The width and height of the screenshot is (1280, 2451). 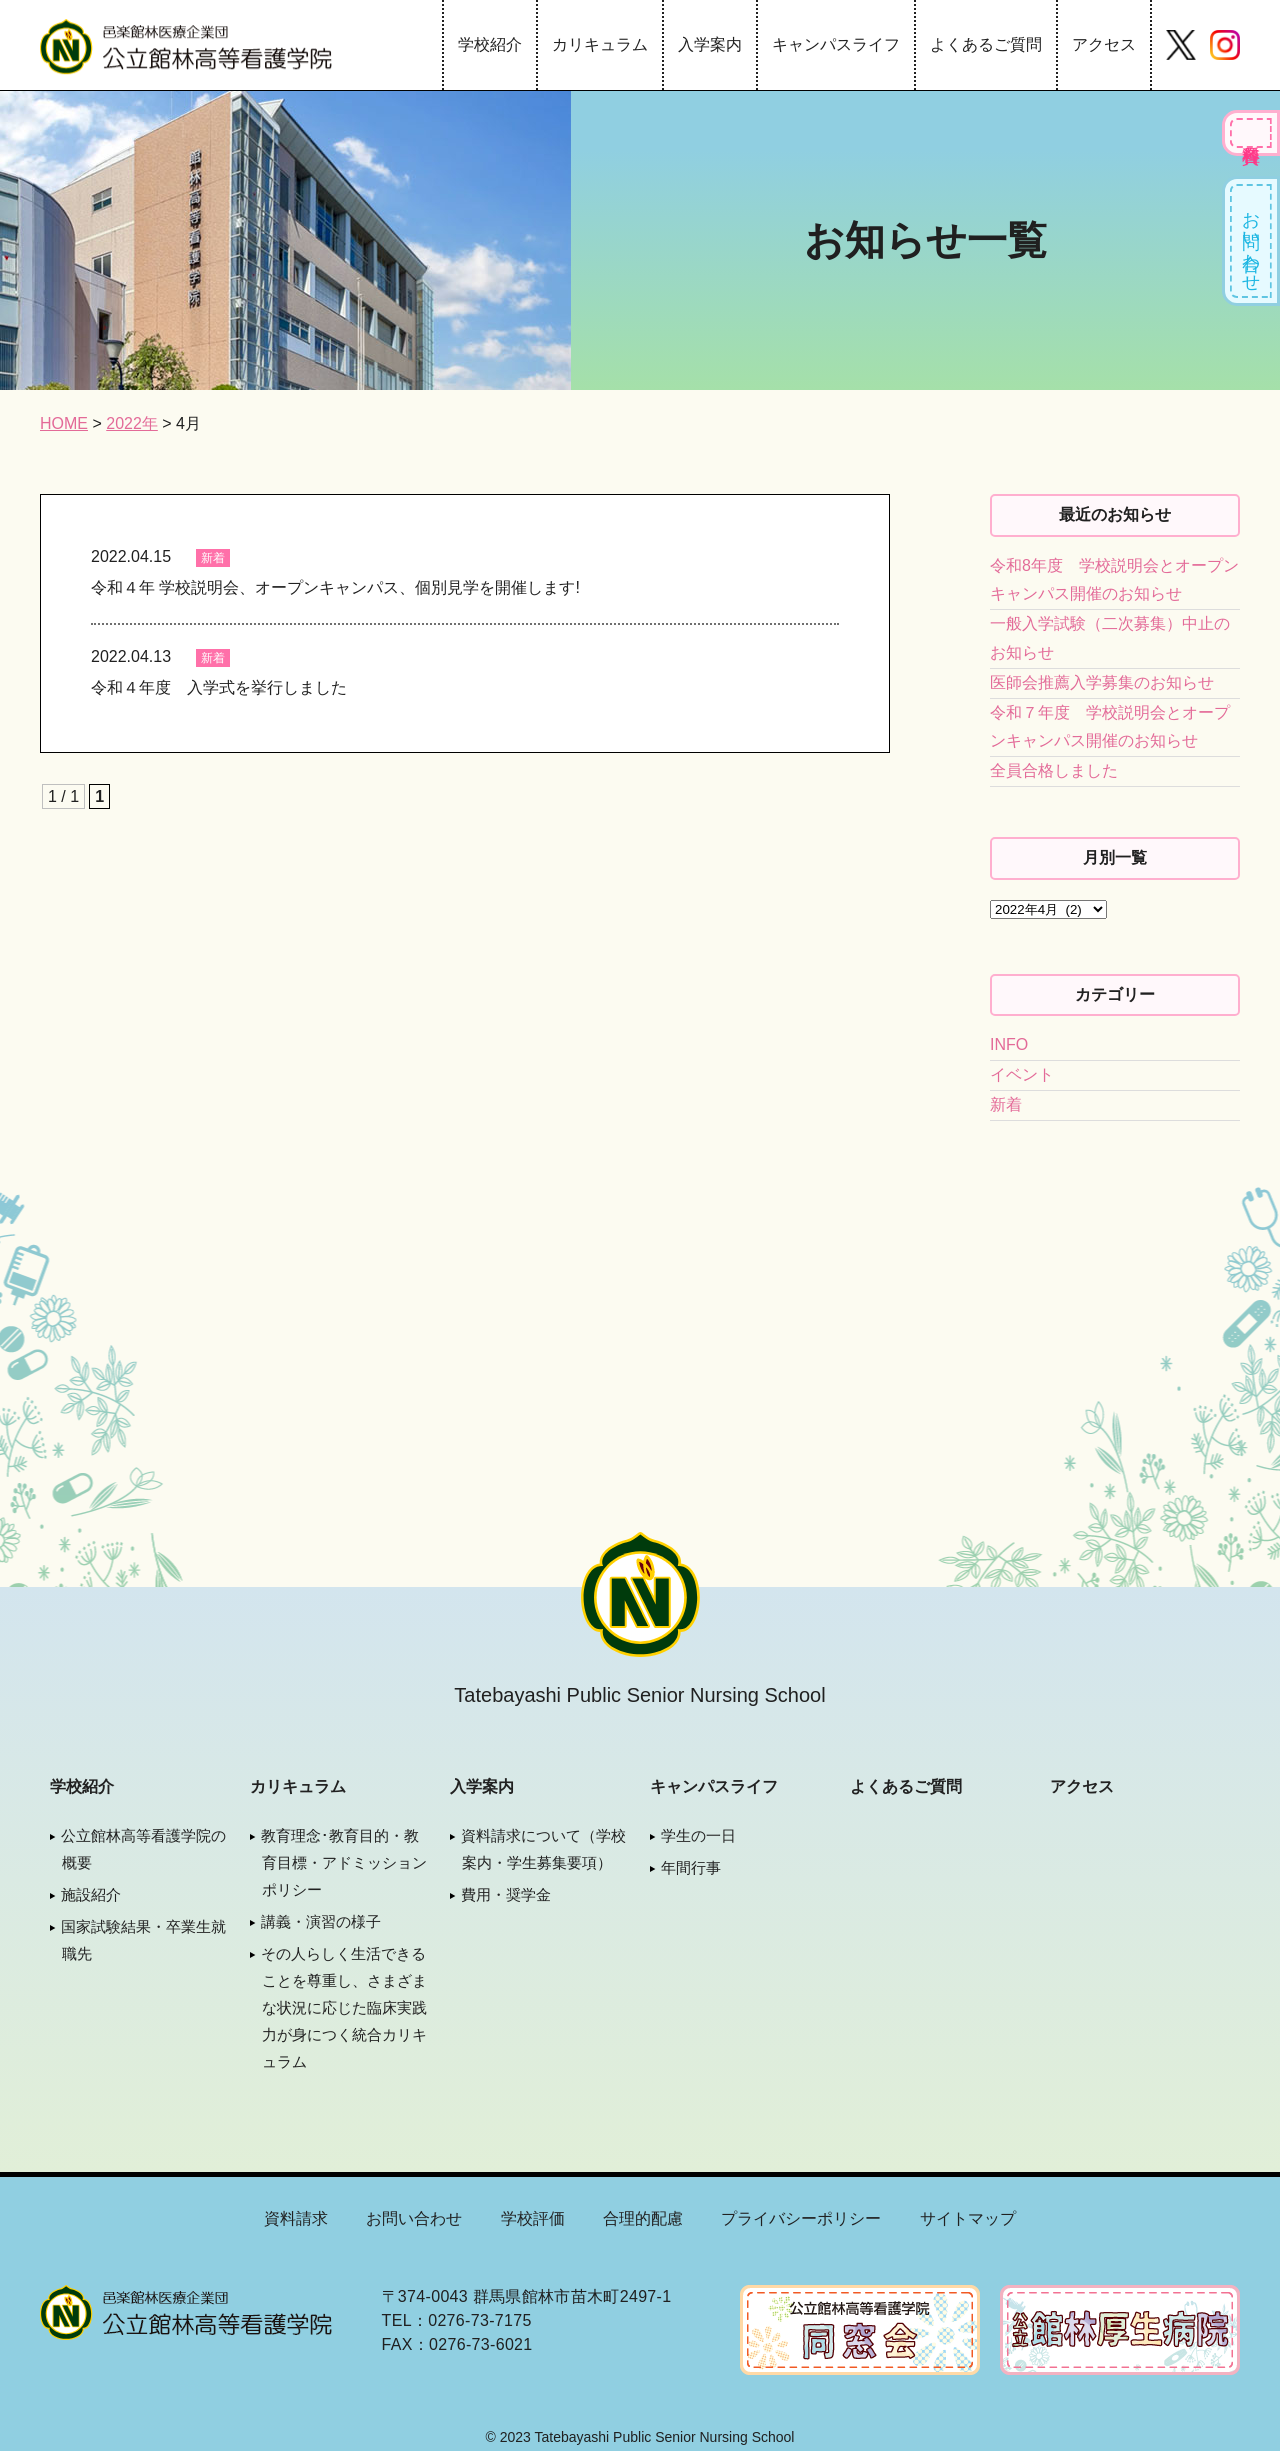 What do you see at coordinates (91, 1894) in the screenshot?
I see `施設紹介` at bounding box center [91, 1894].